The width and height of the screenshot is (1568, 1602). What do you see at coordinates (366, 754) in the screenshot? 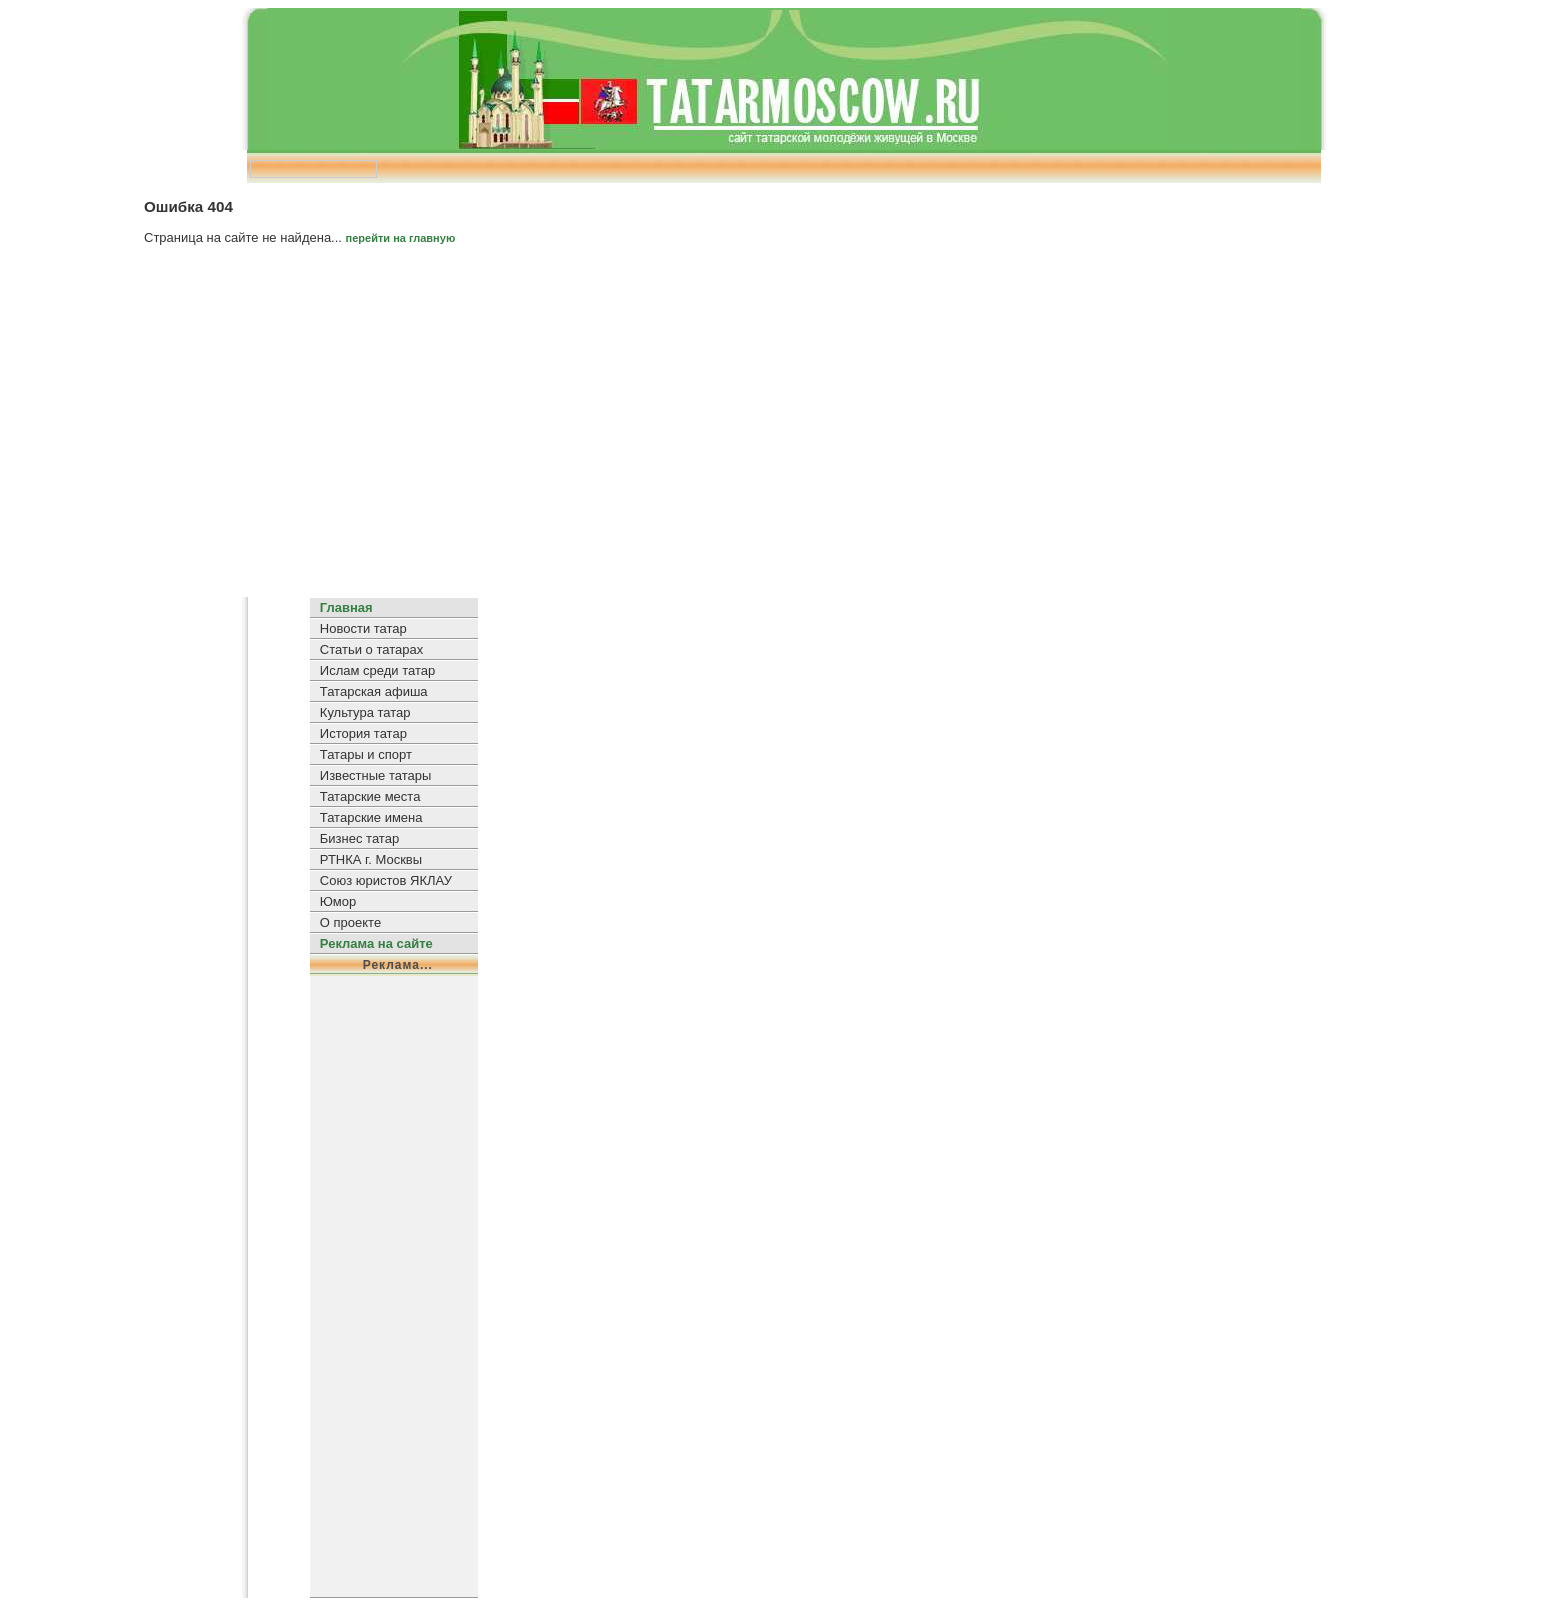
I see `Татары и спорт` at bounding box center [366, 754].